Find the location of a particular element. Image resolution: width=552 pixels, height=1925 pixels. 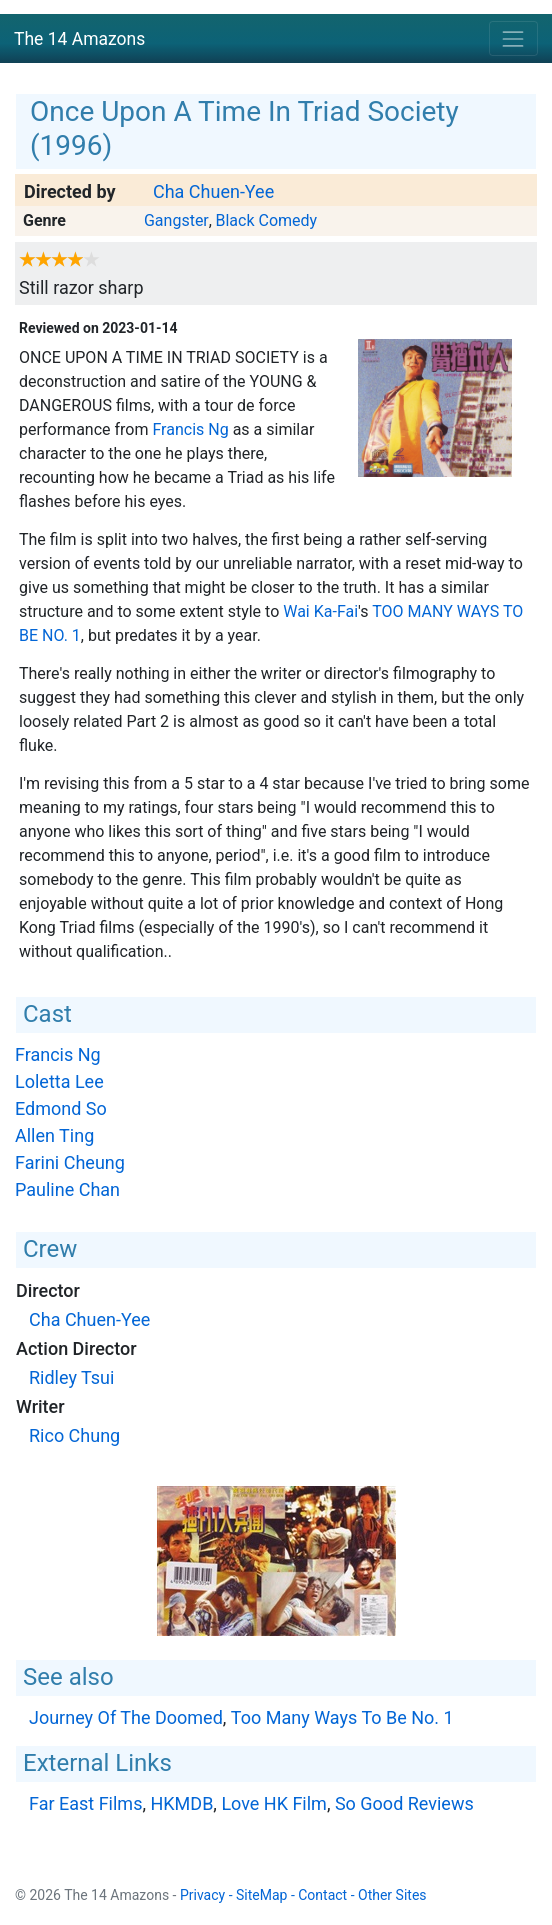

Cha Chuen-Yee is located at coordinates (213, 191).